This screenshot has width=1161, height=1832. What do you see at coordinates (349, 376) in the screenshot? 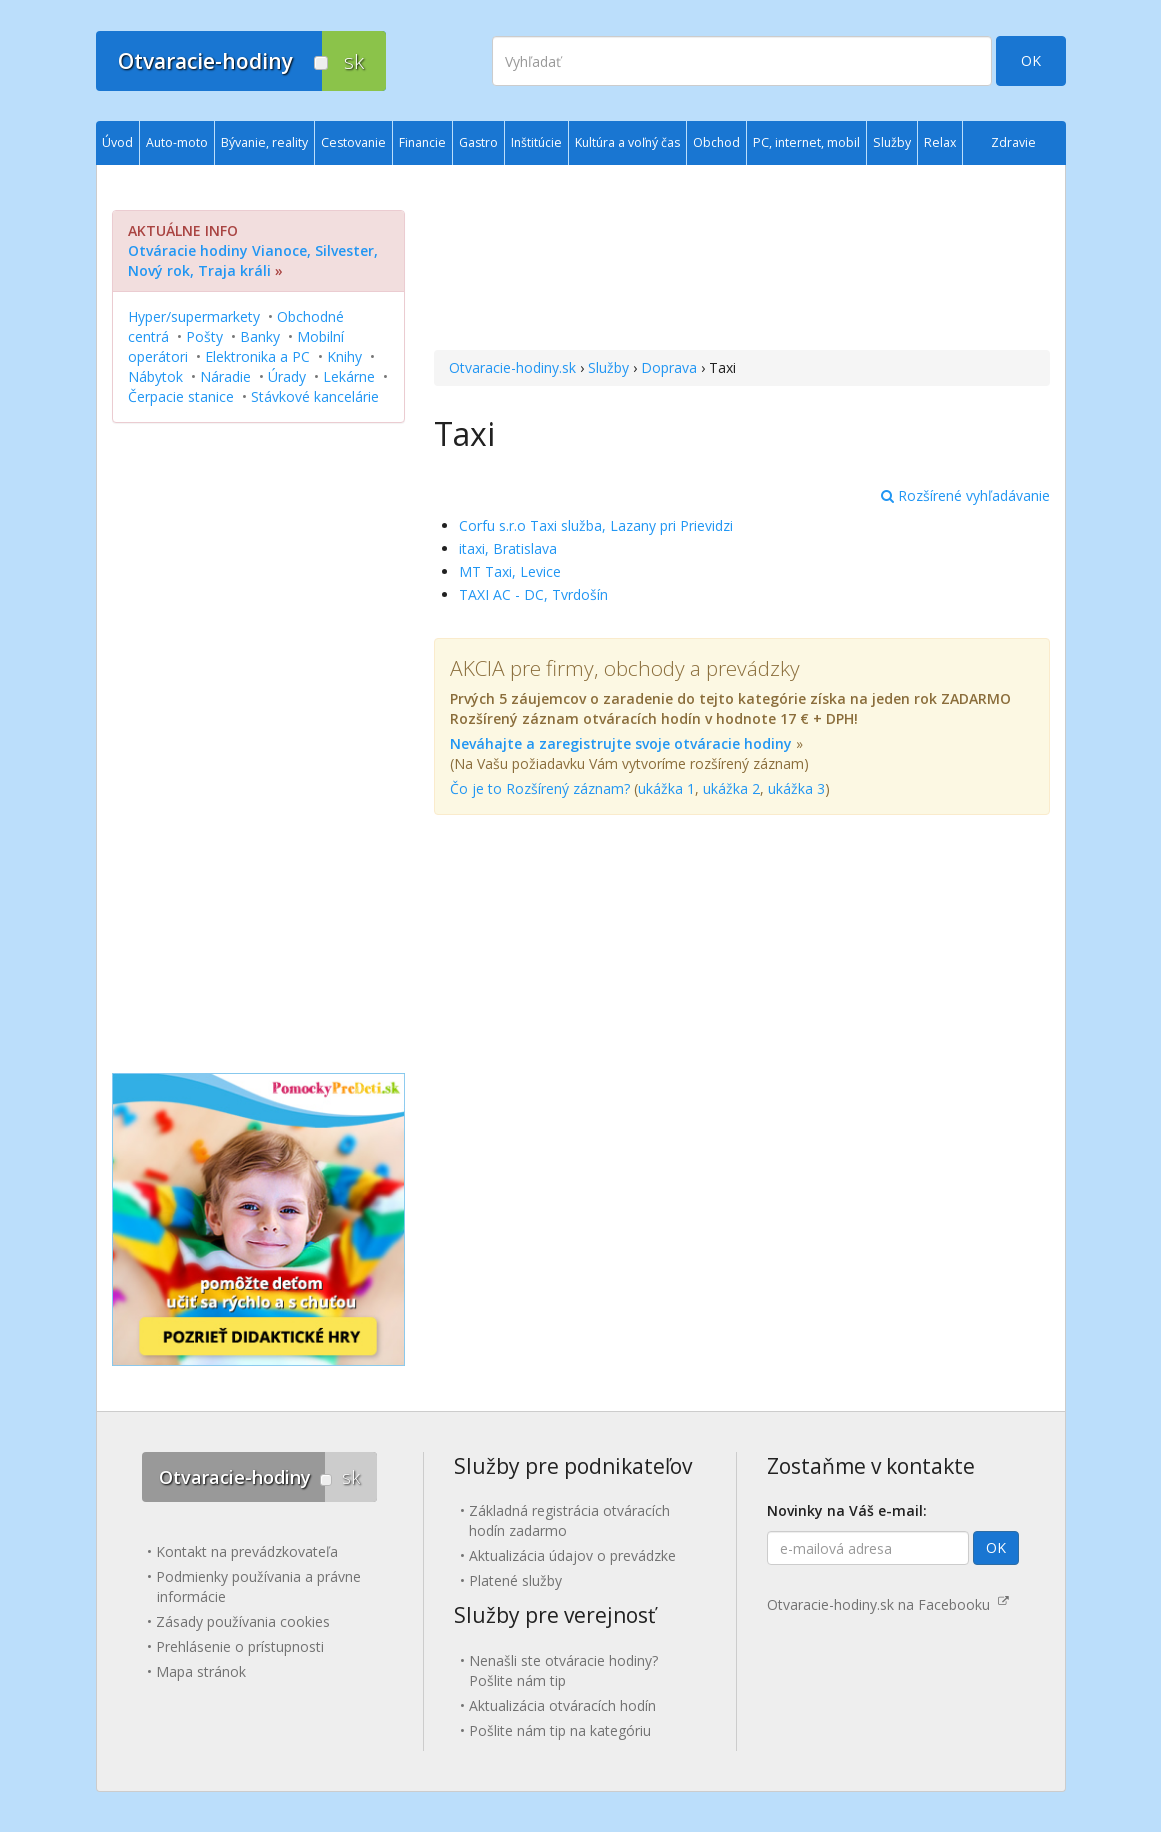
I see `Lekárne` at bounding box center [349, 376].